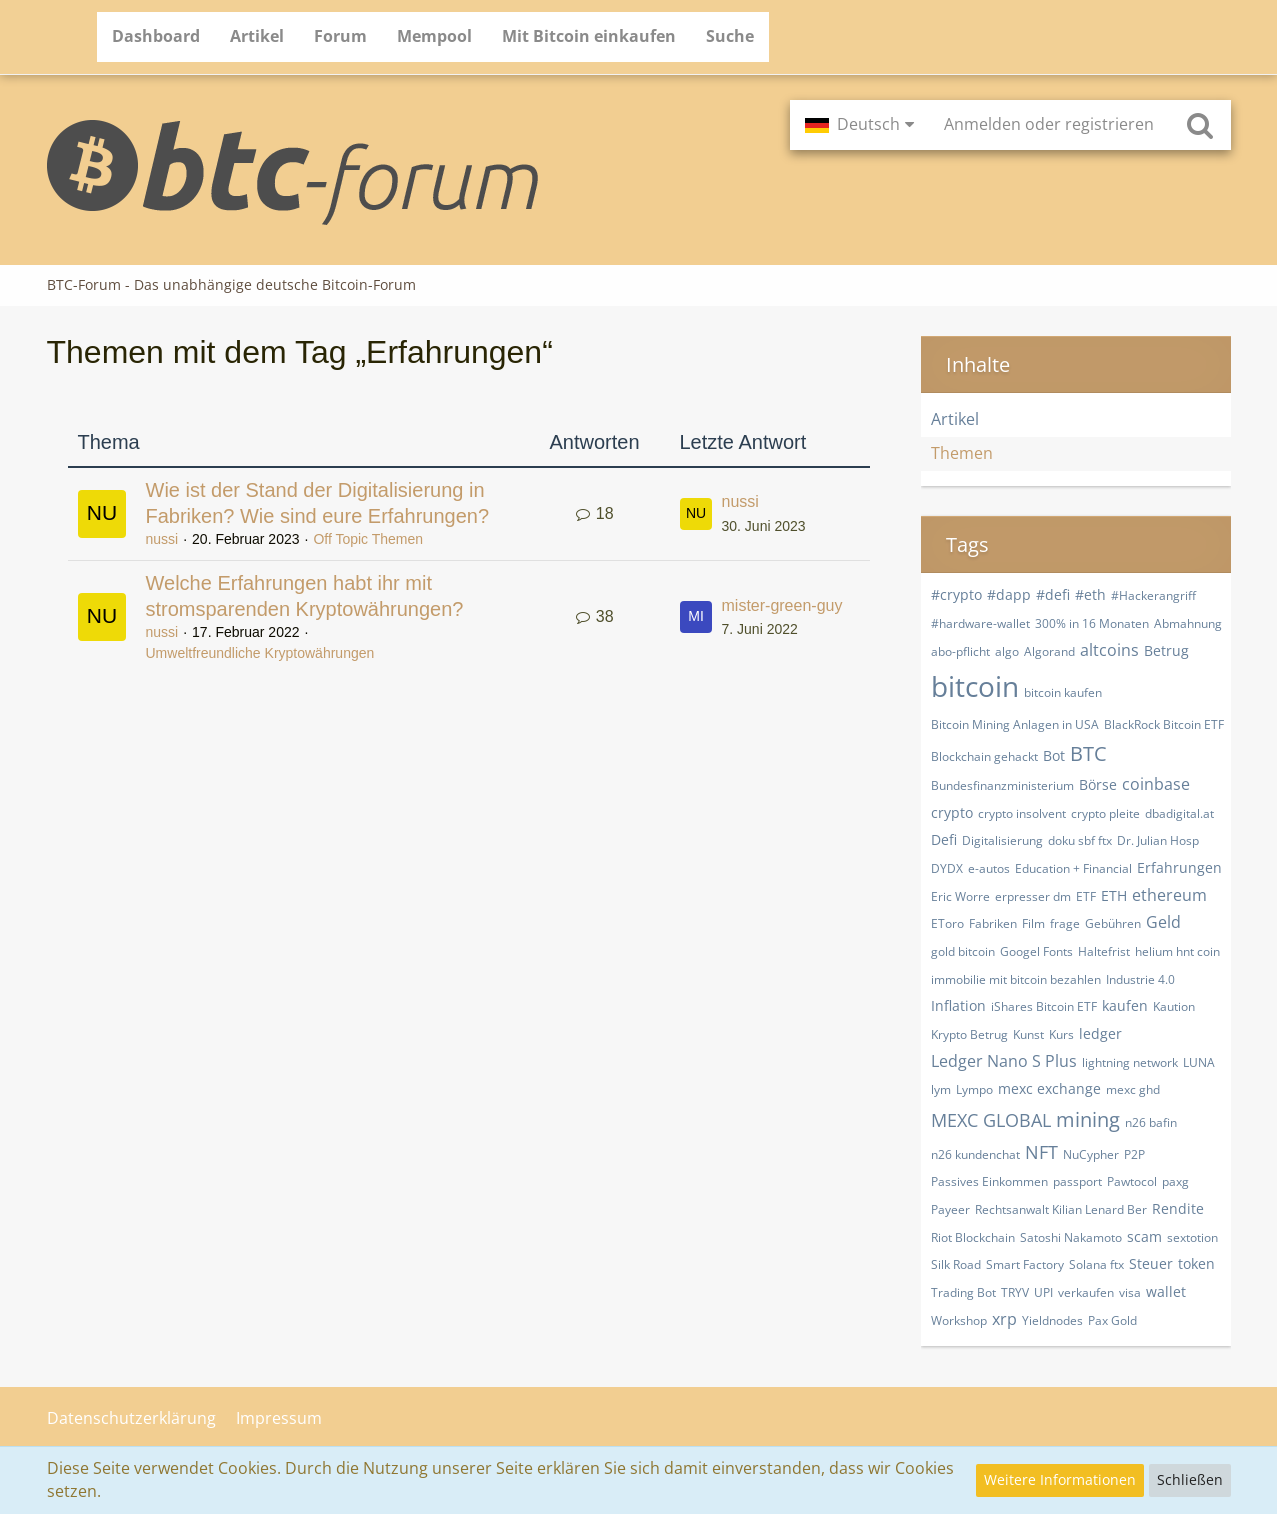  I want to click on Industrie 4.0, so click(1140, 979).